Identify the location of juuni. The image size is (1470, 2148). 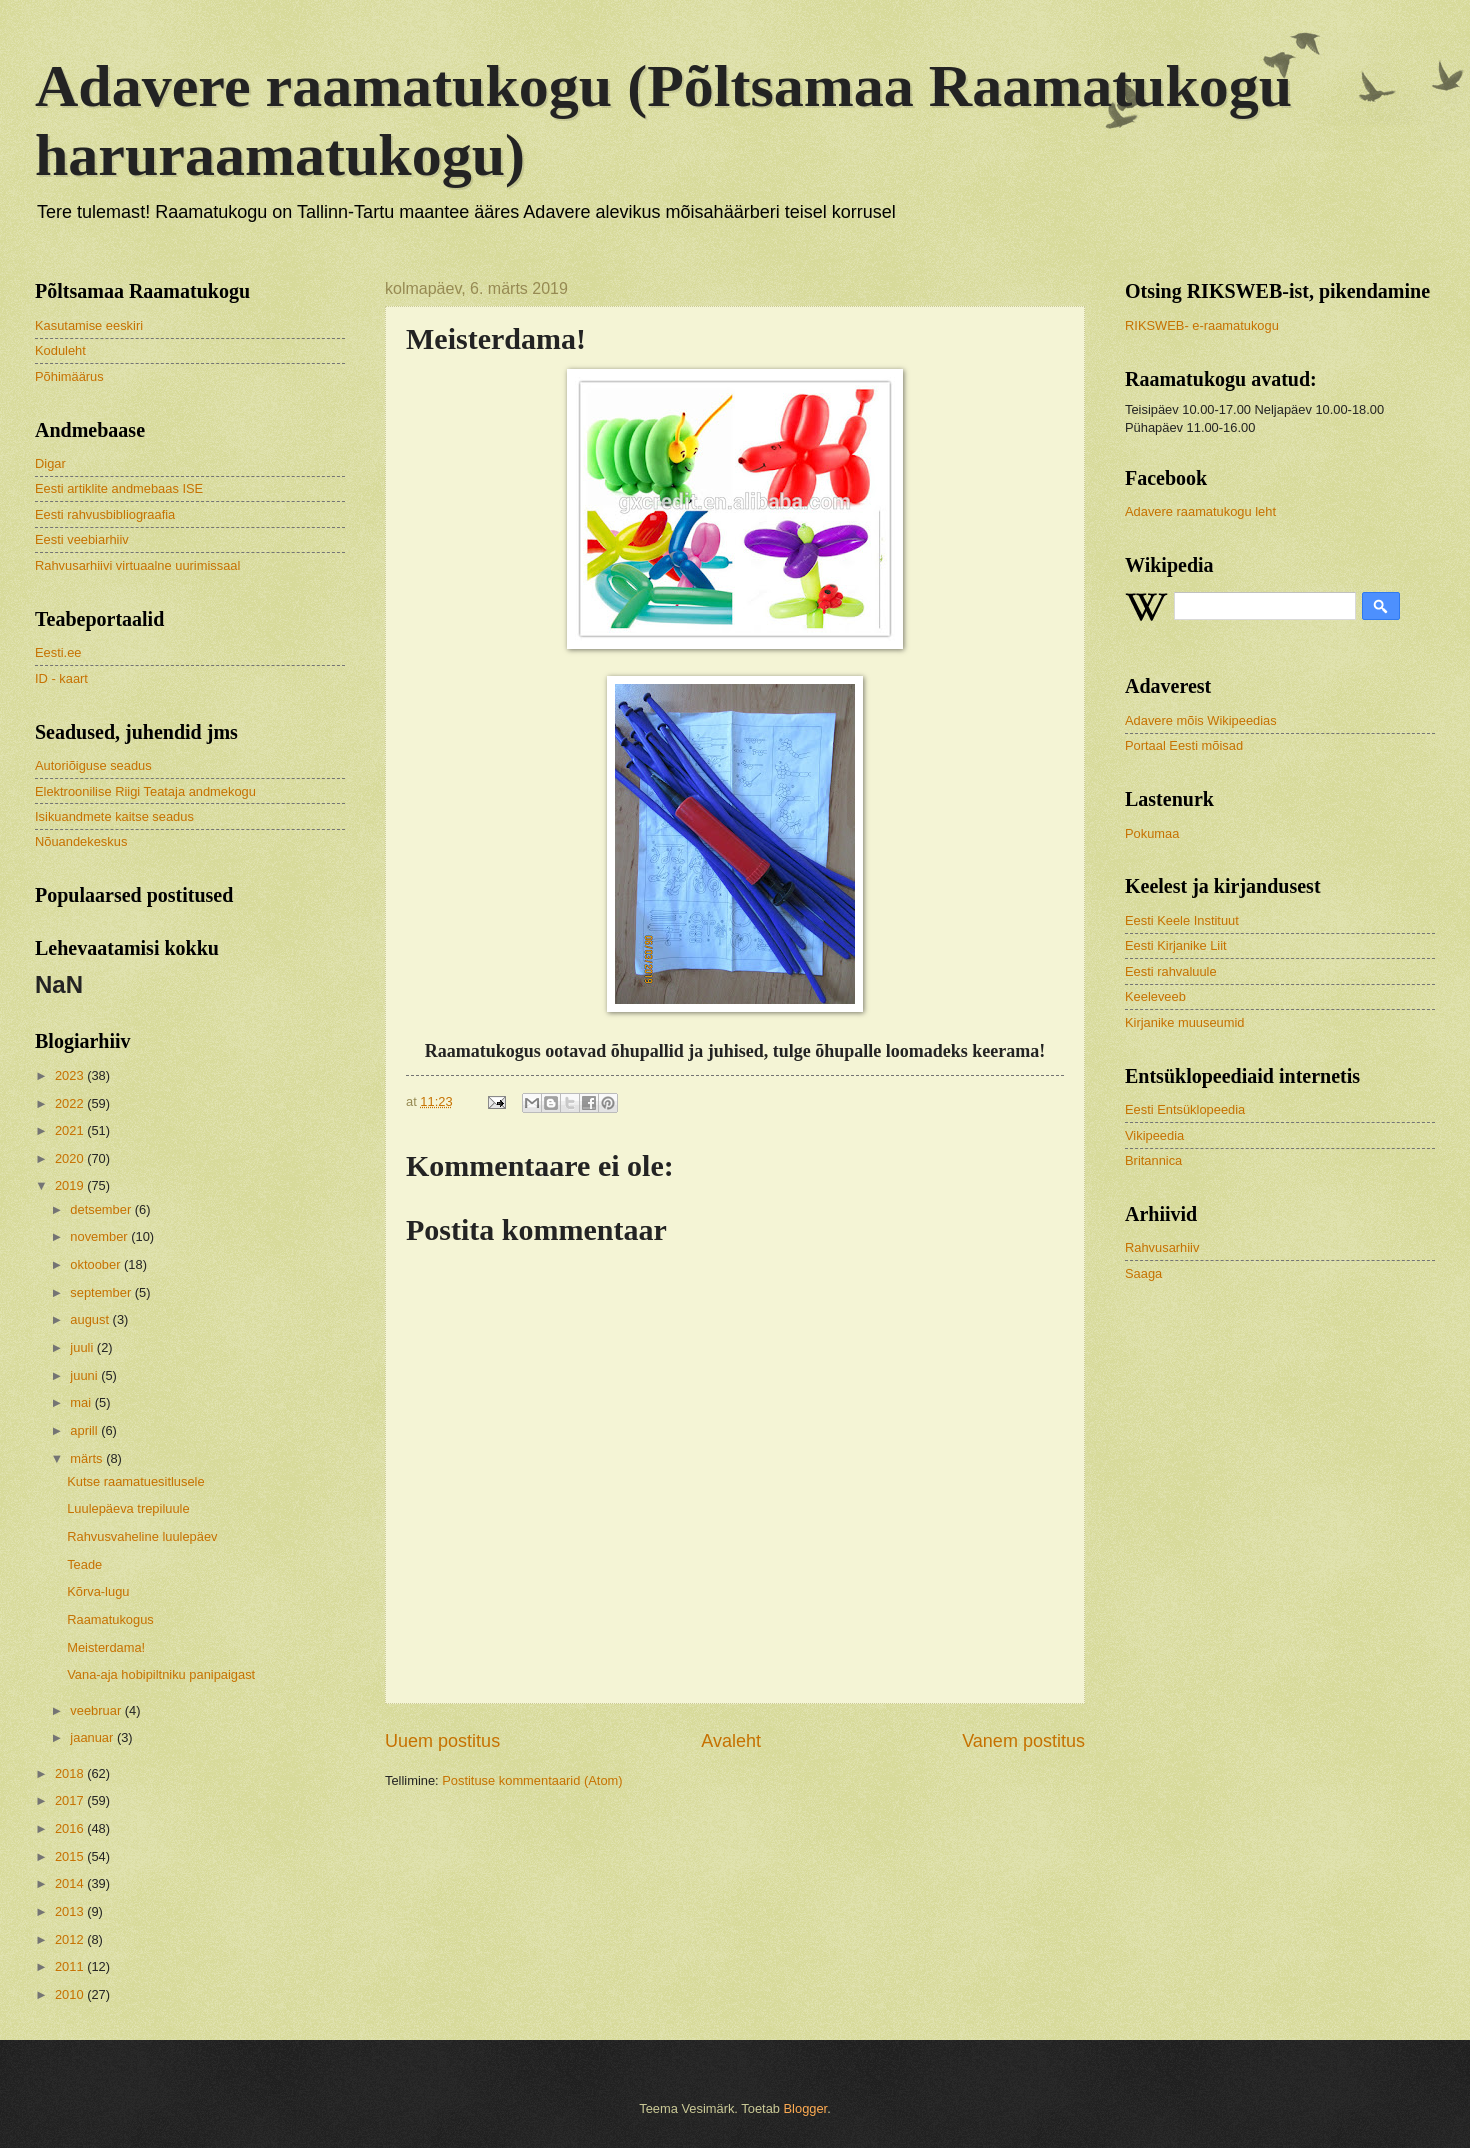
(85, 1375).